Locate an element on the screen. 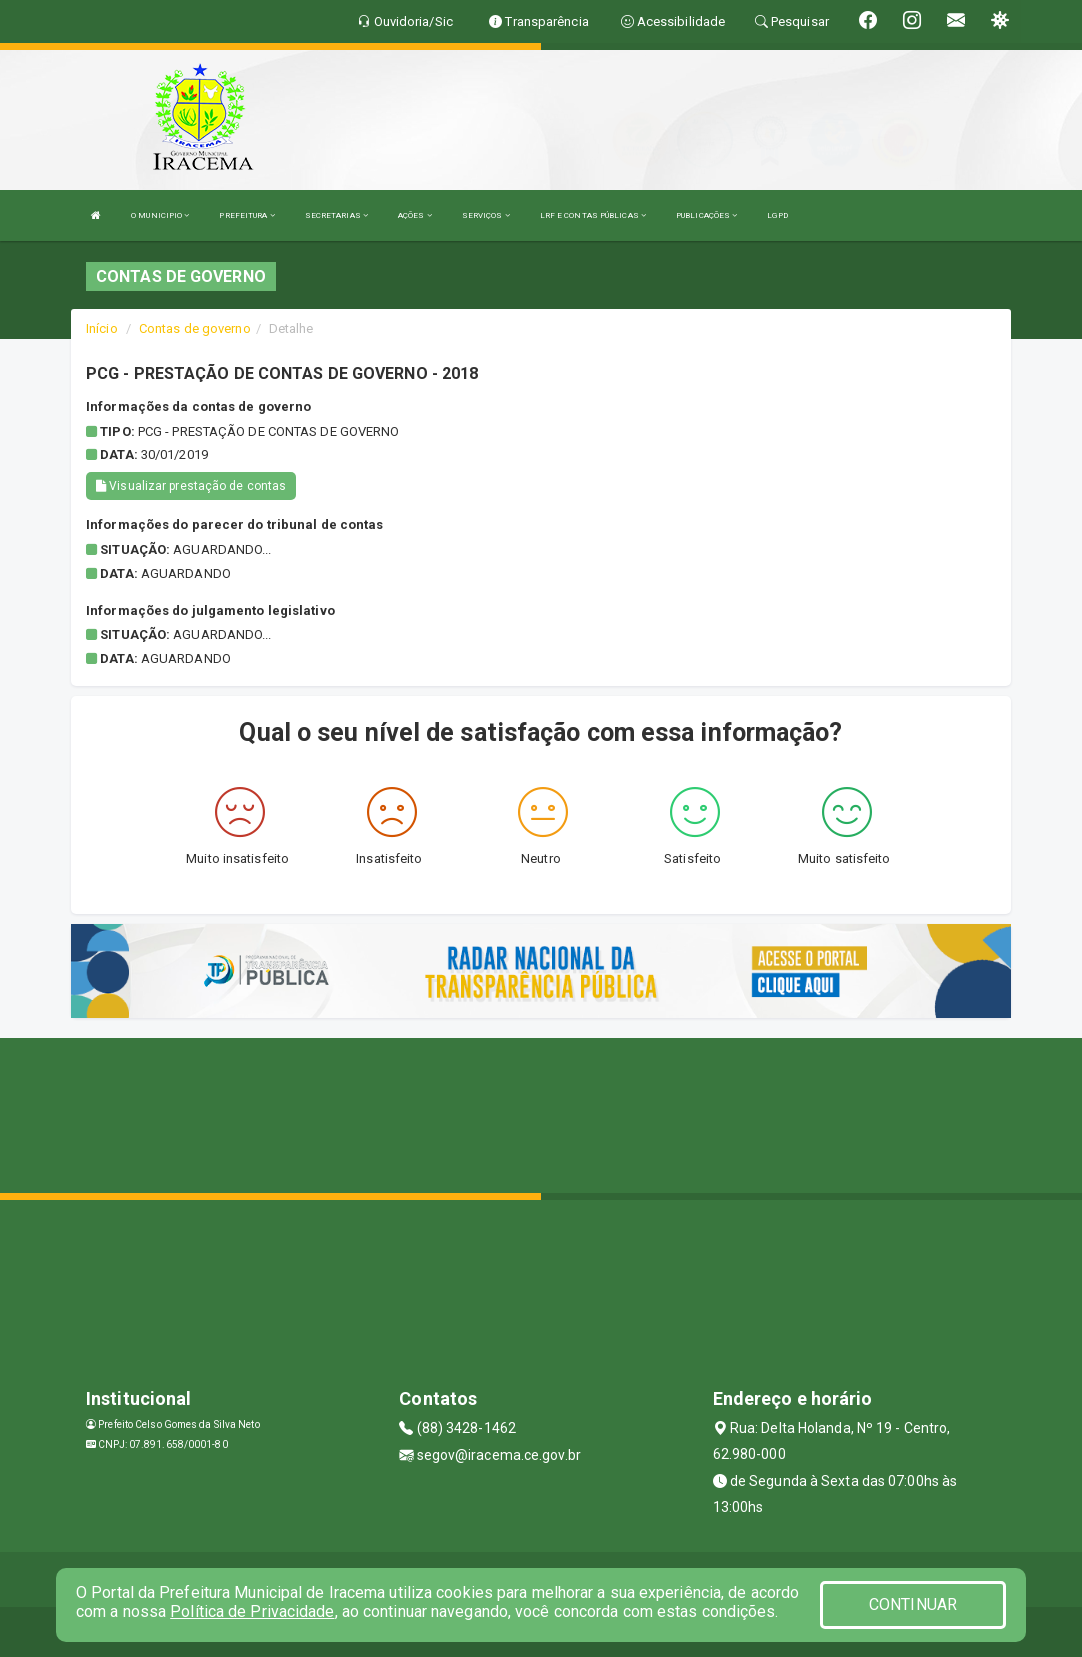 The height and width of the screenshot is (1657, 1082). PUBLICAÇÕES is located at coordinates (706, 215).